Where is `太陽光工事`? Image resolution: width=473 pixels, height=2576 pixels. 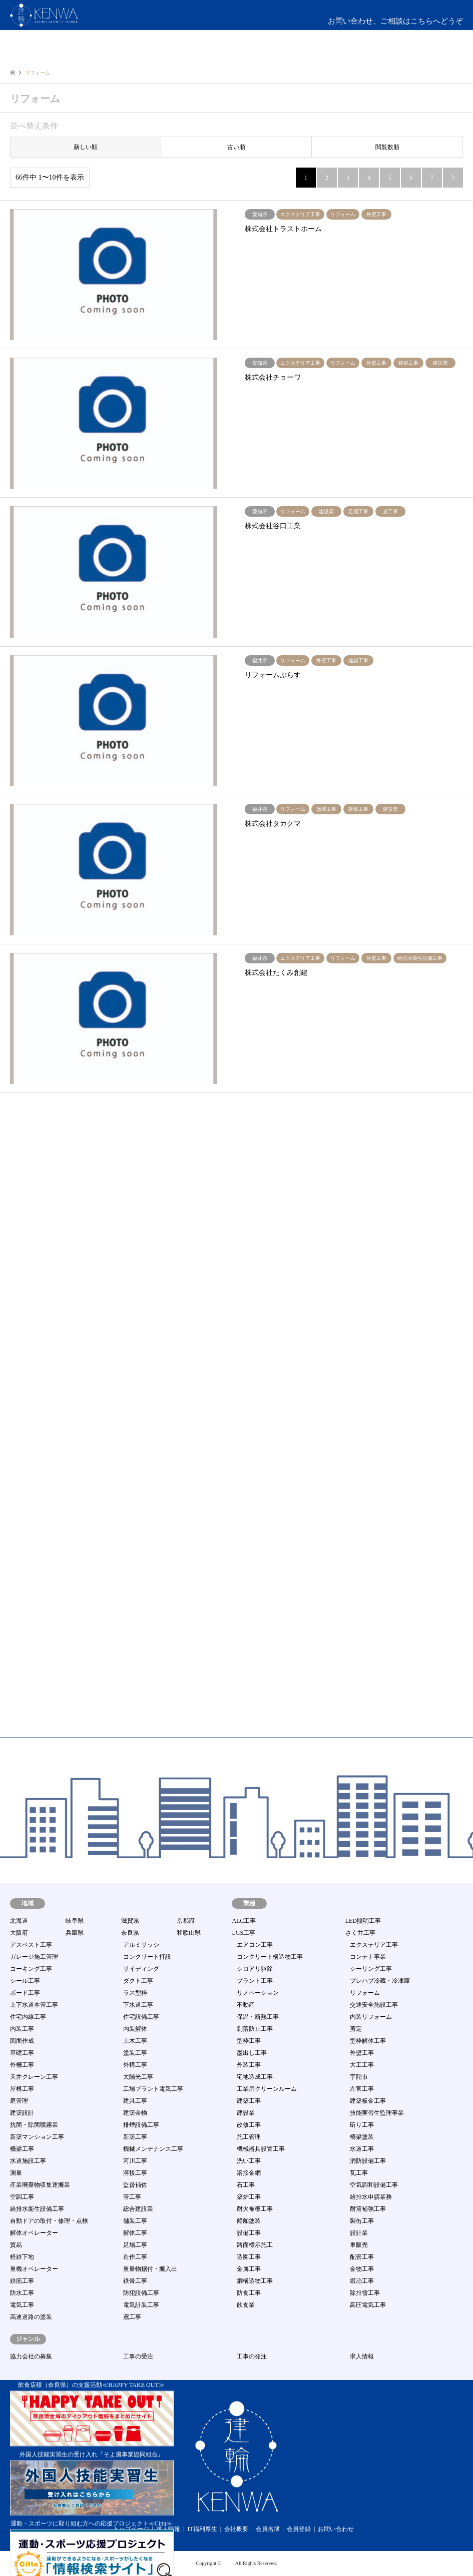 太陽光工事 is located at coordinates (138, 2076).